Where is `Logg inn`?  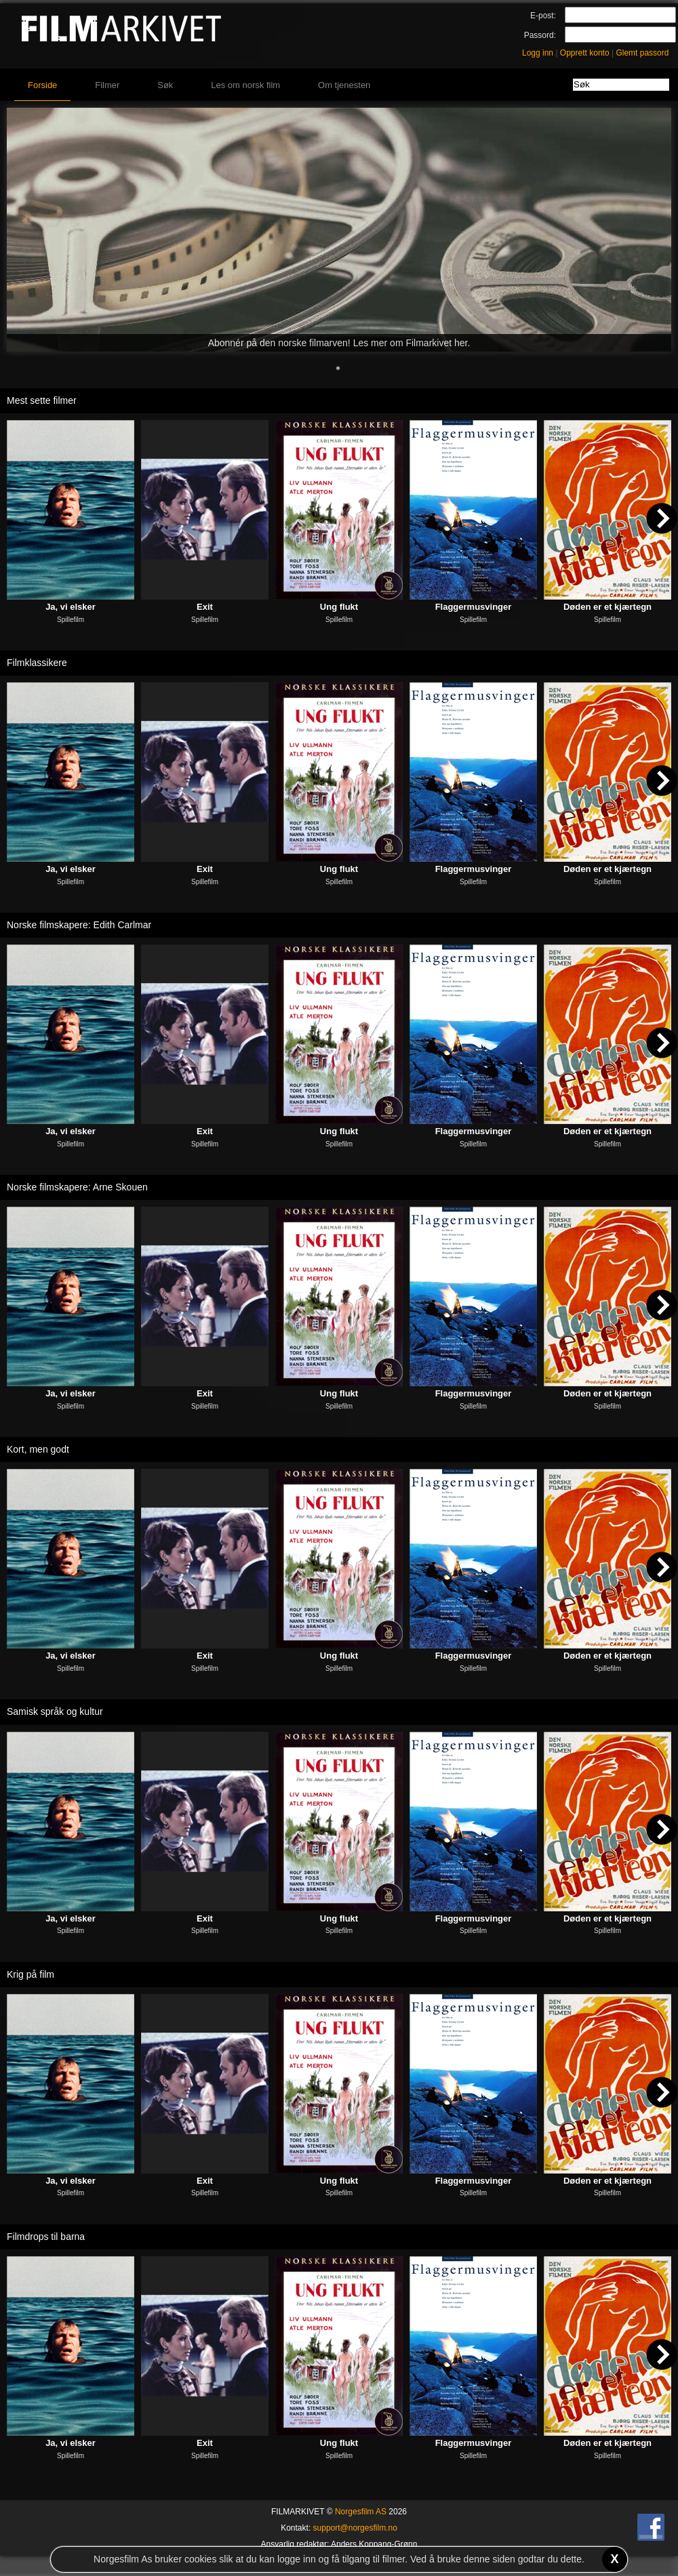 Logg inn is located at coordinates (537, 53).